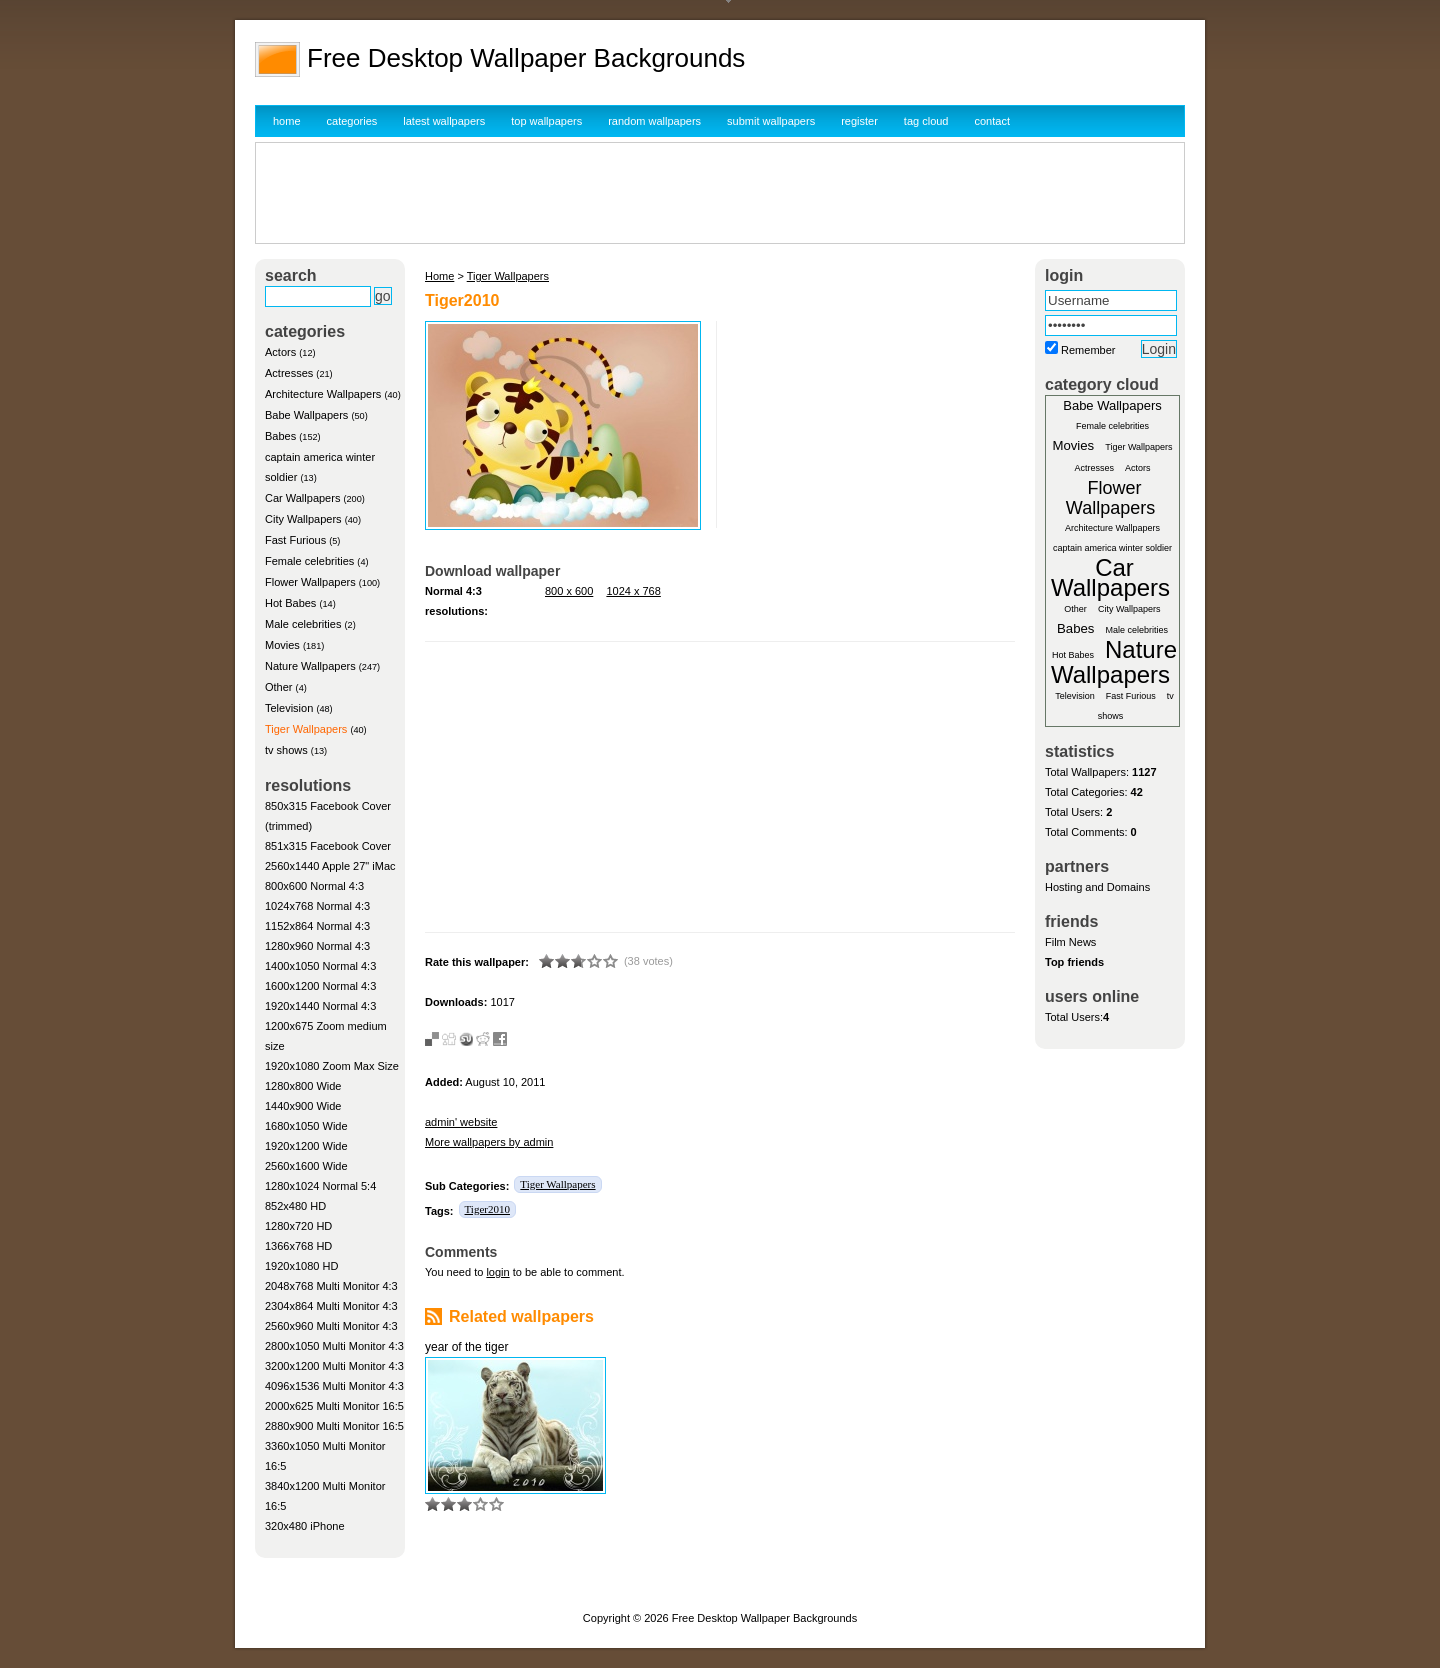  Describe the element at coordinates (330, 866) in the screenshot. I see `2560x1440 Apple 27" iMac` at that location.